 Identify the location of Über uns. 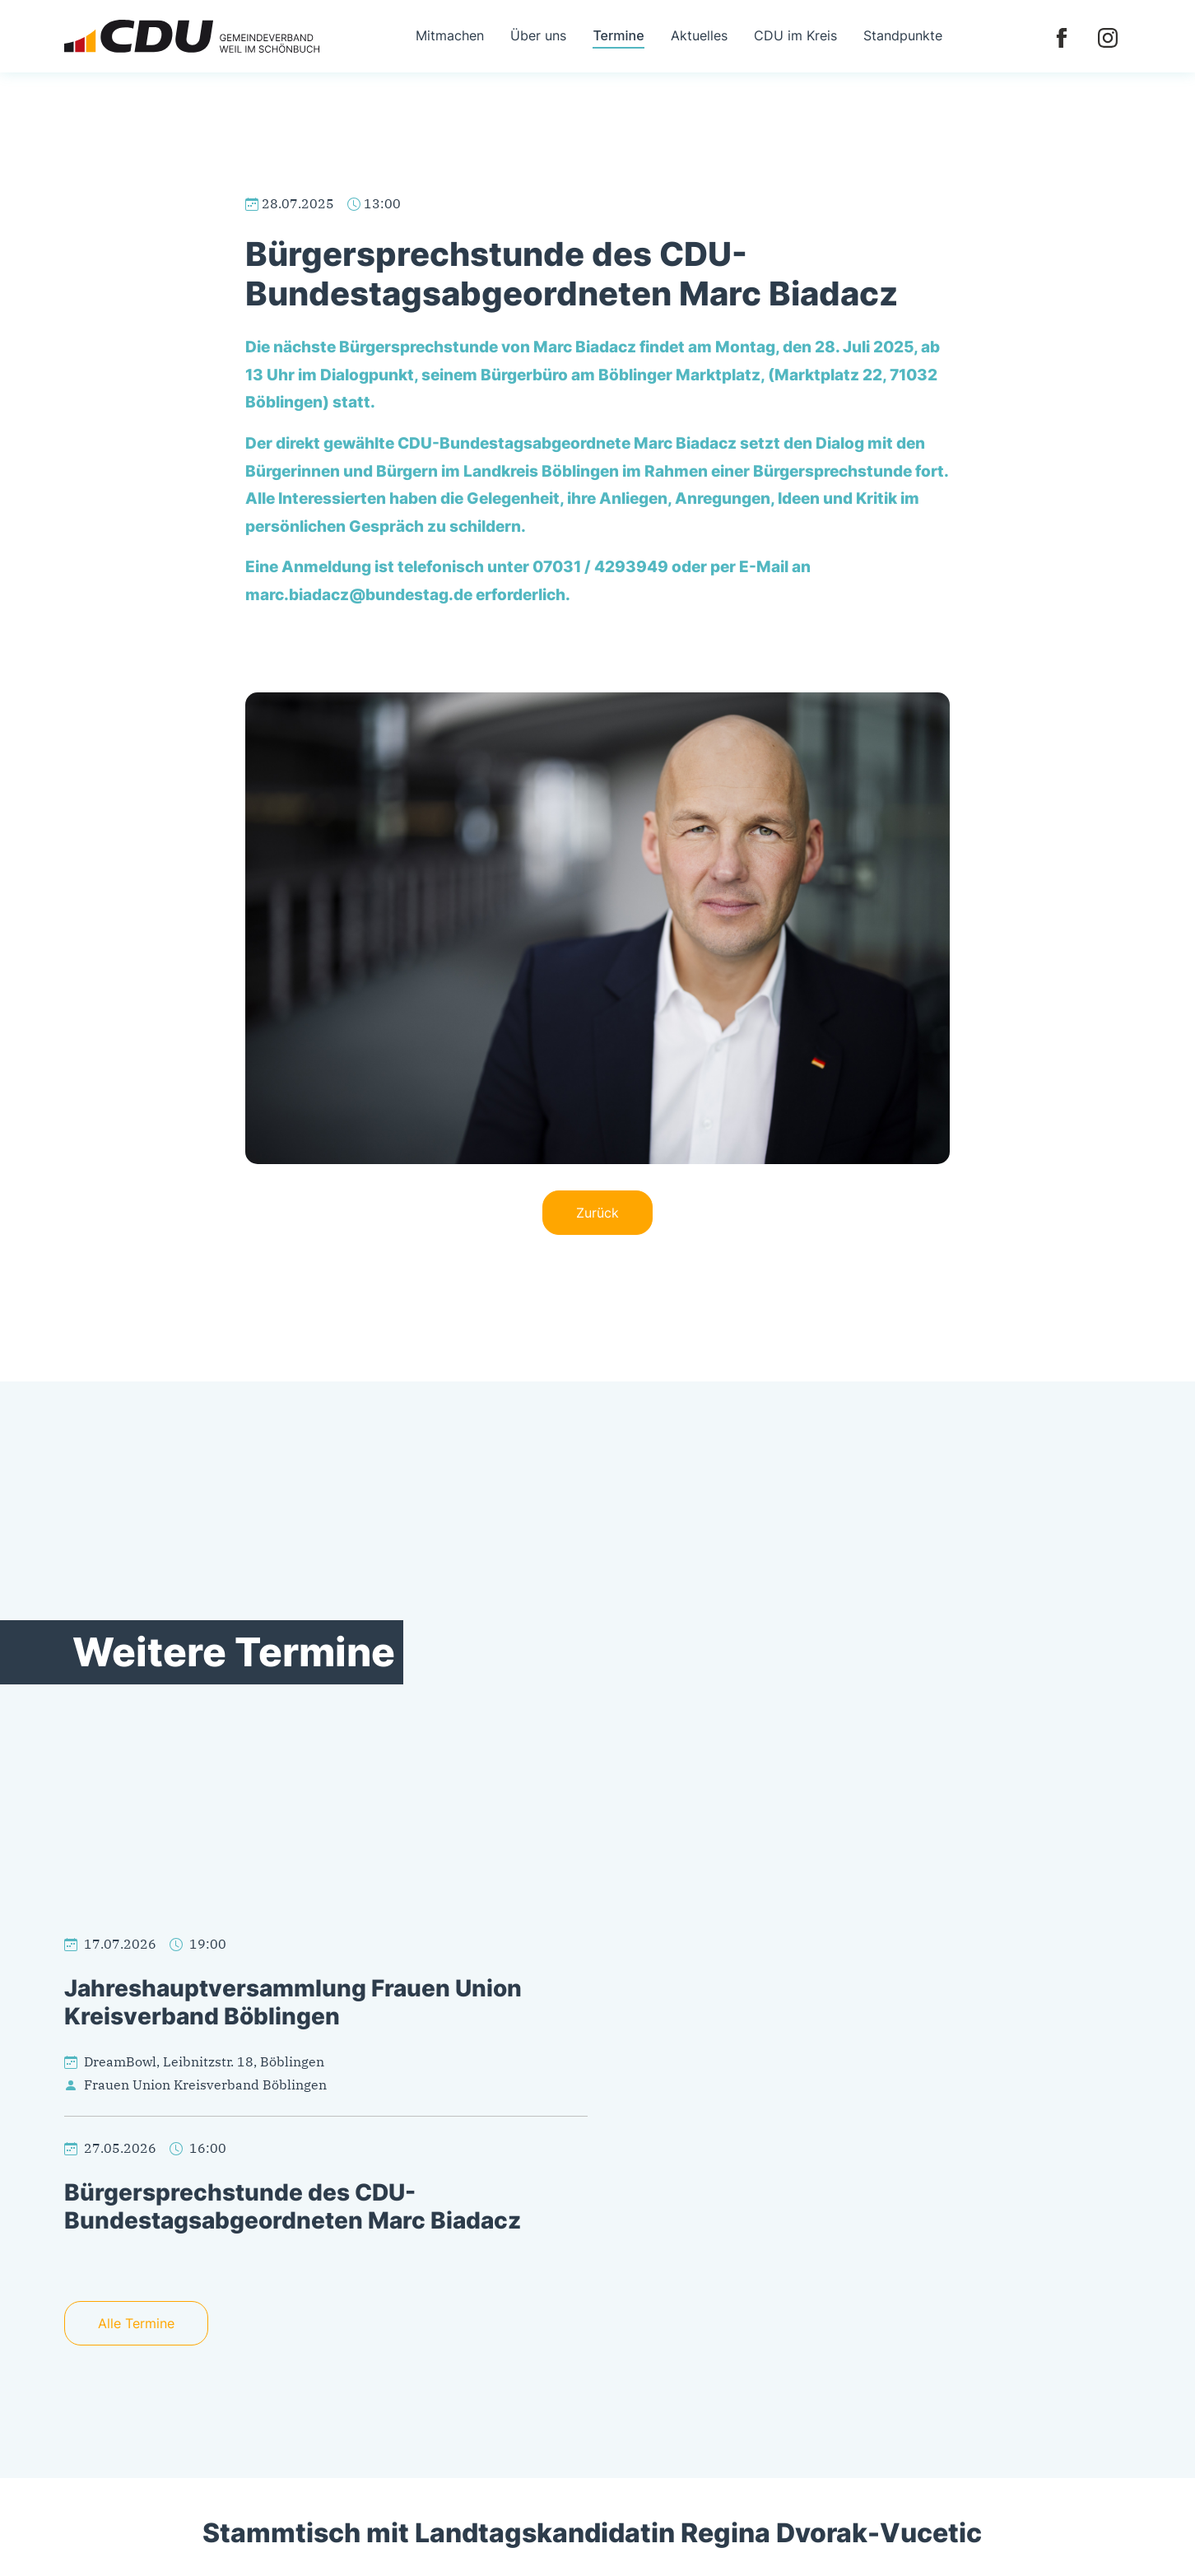
(538, 35).